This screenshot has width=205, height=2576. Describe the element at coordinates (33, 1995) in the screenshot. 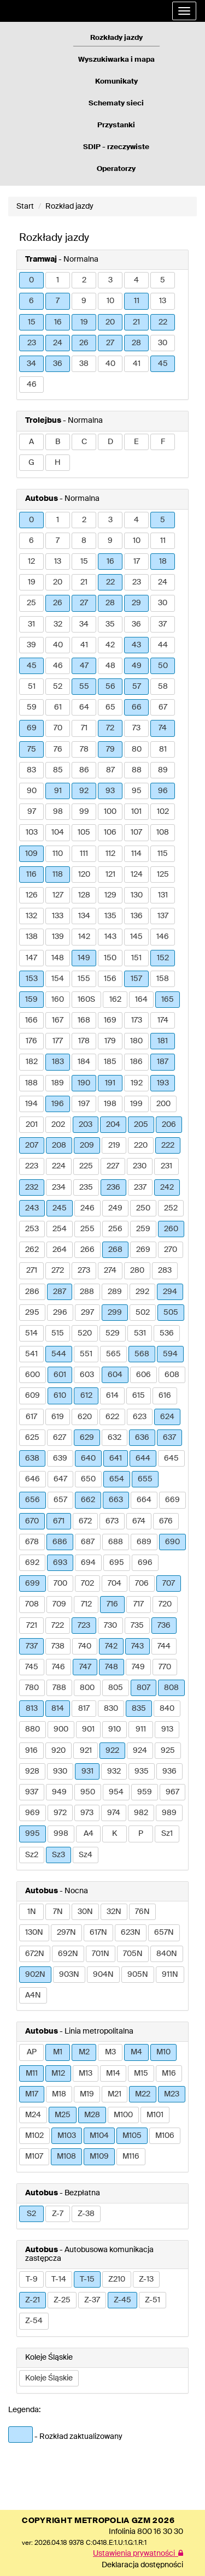

I see `A4N [button]` at that location.